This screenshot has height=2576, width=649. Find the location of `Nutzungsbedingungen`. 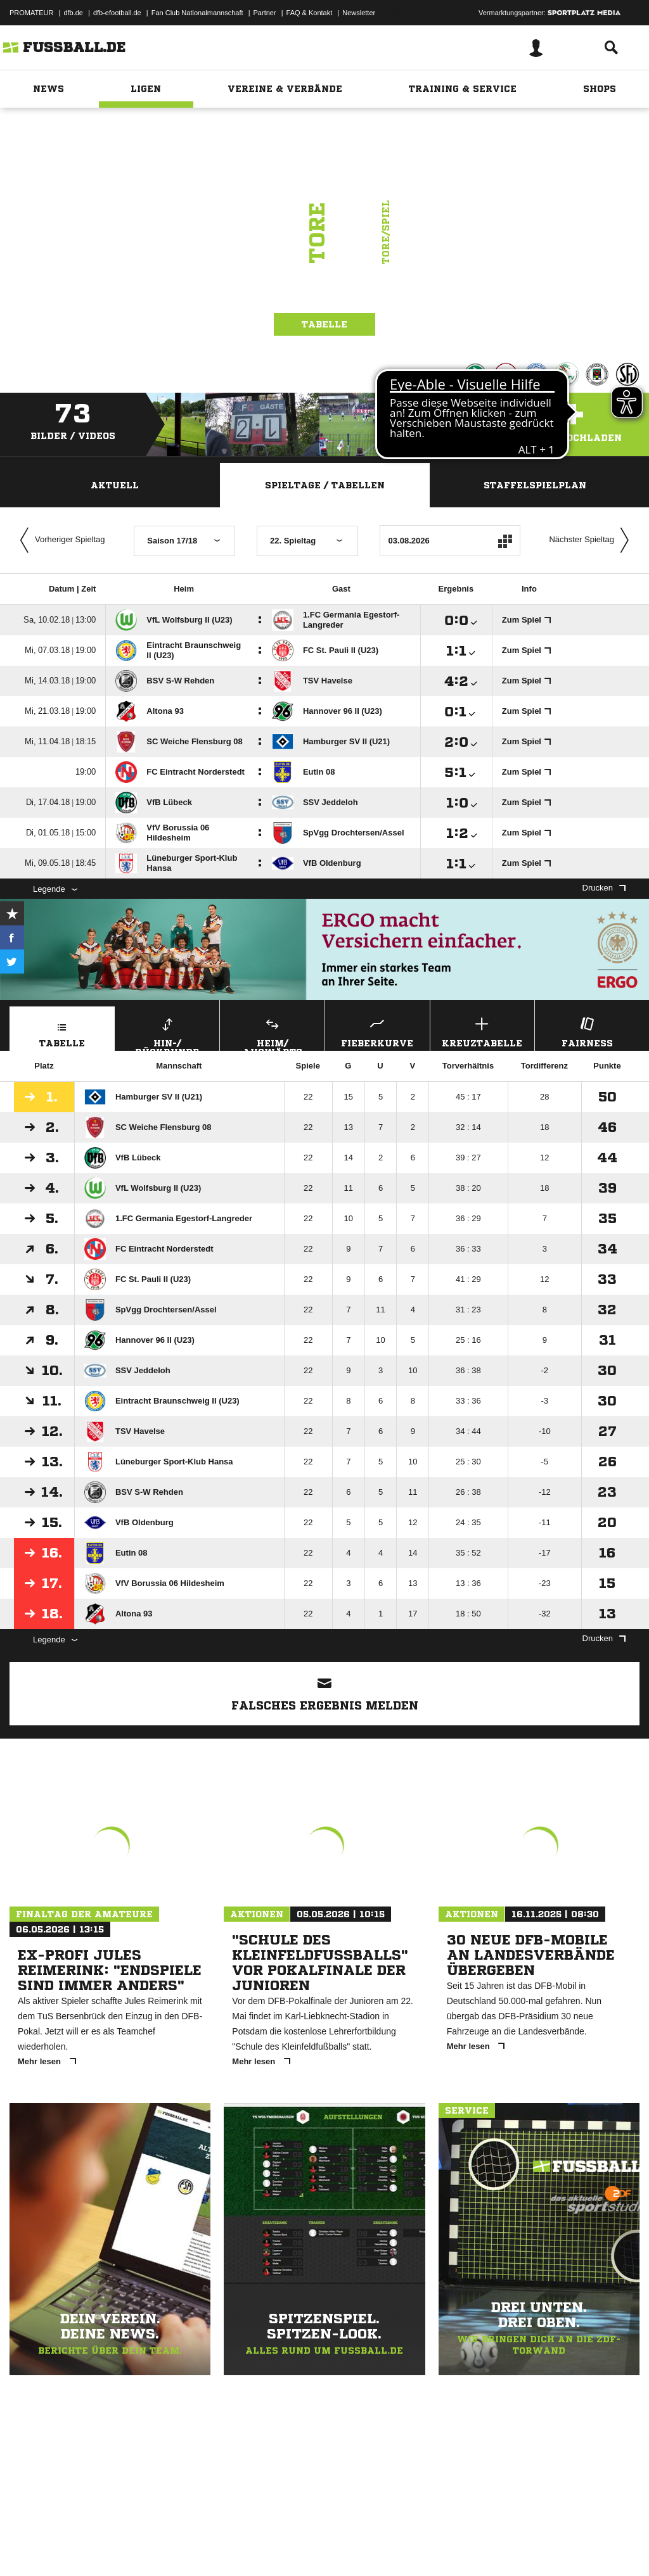

Nutzungsbedingungen is located at coordinates (168, 2546).